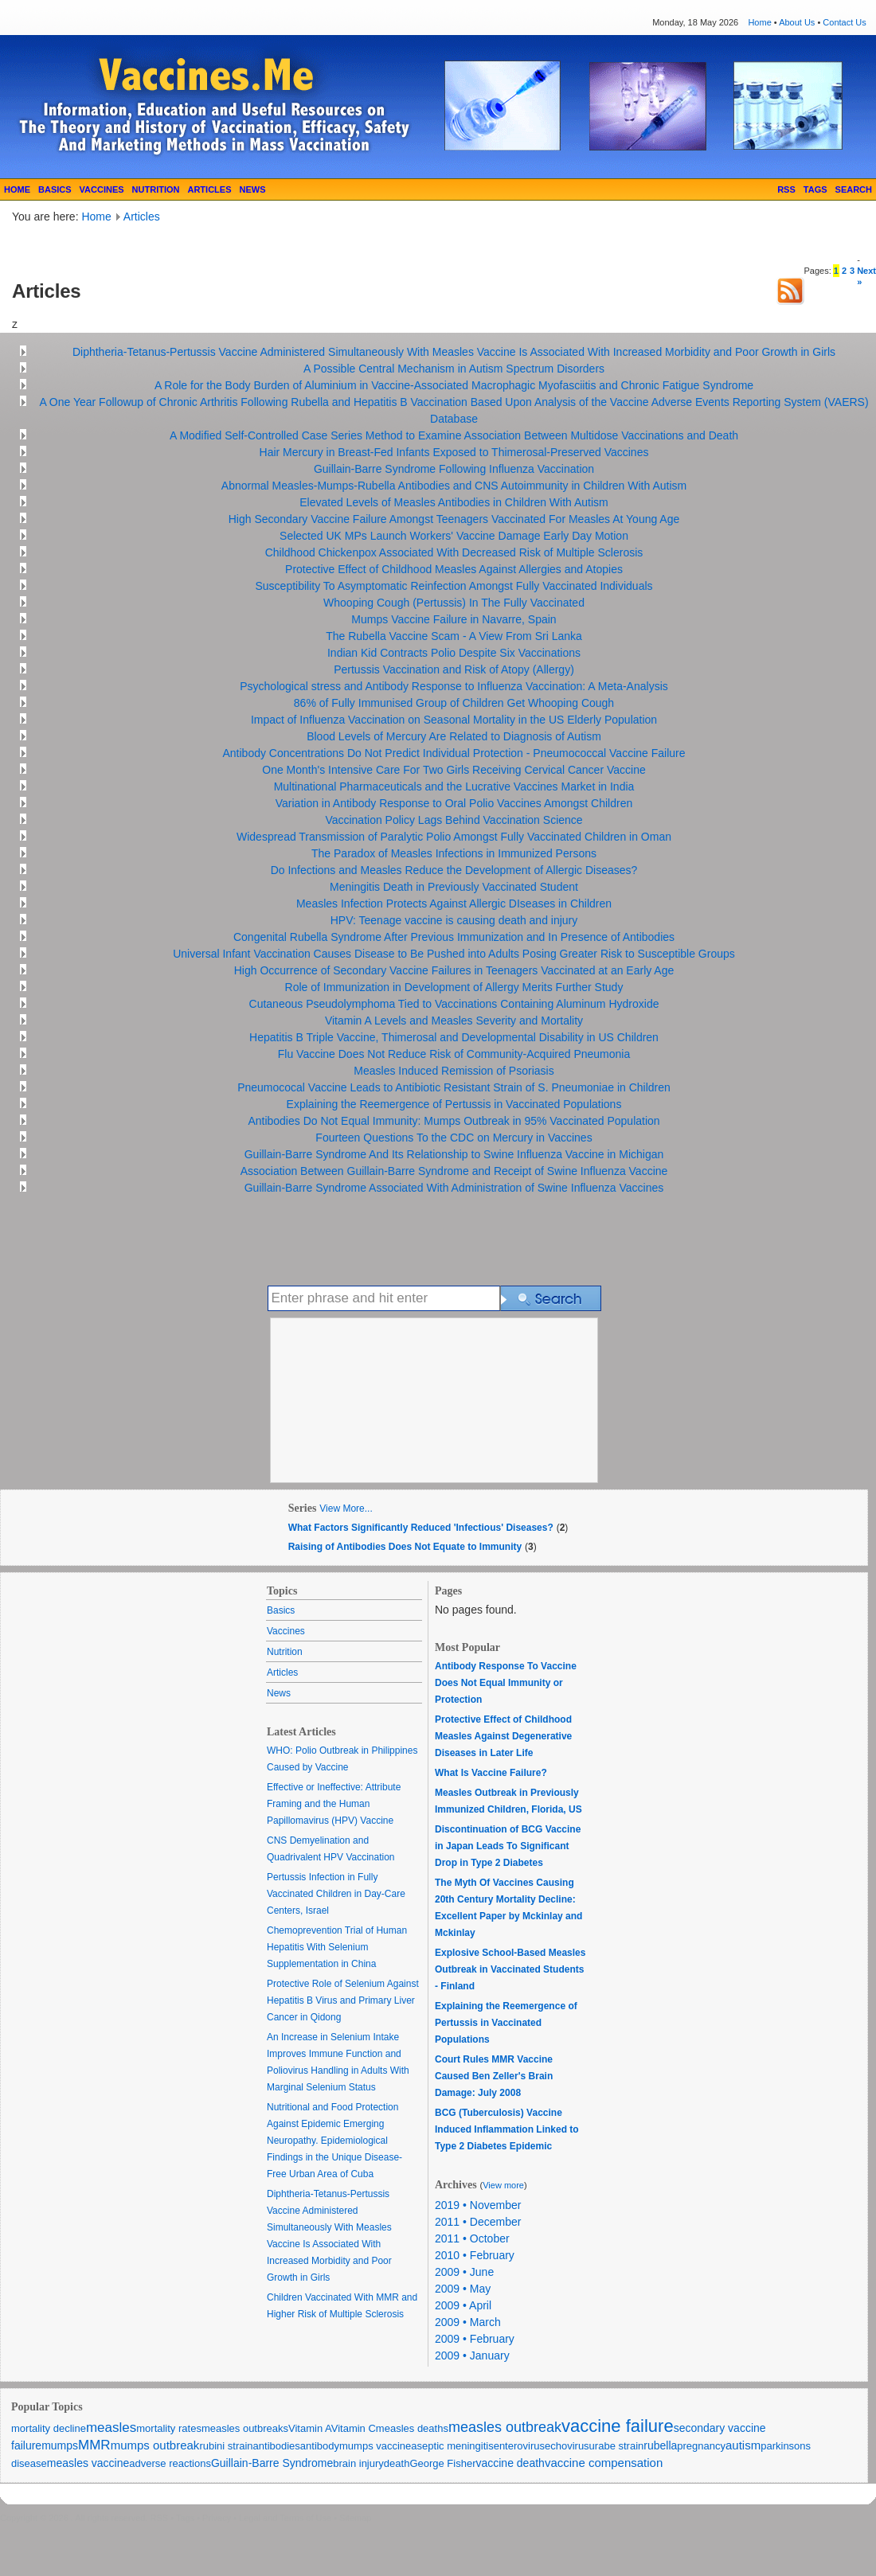 This screenshot has height=2576, width=876. I want to click on 2009 • February, so click(474, 2338).